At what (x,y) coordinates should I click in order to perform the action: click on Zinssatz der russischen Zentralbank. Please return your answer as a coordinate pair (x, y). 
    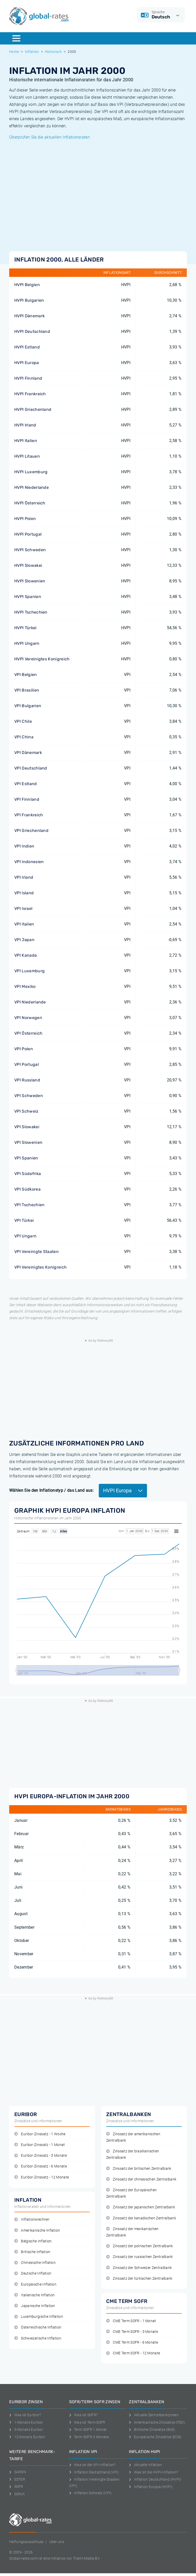
    Looking at the image, I should click on (139, 2257).